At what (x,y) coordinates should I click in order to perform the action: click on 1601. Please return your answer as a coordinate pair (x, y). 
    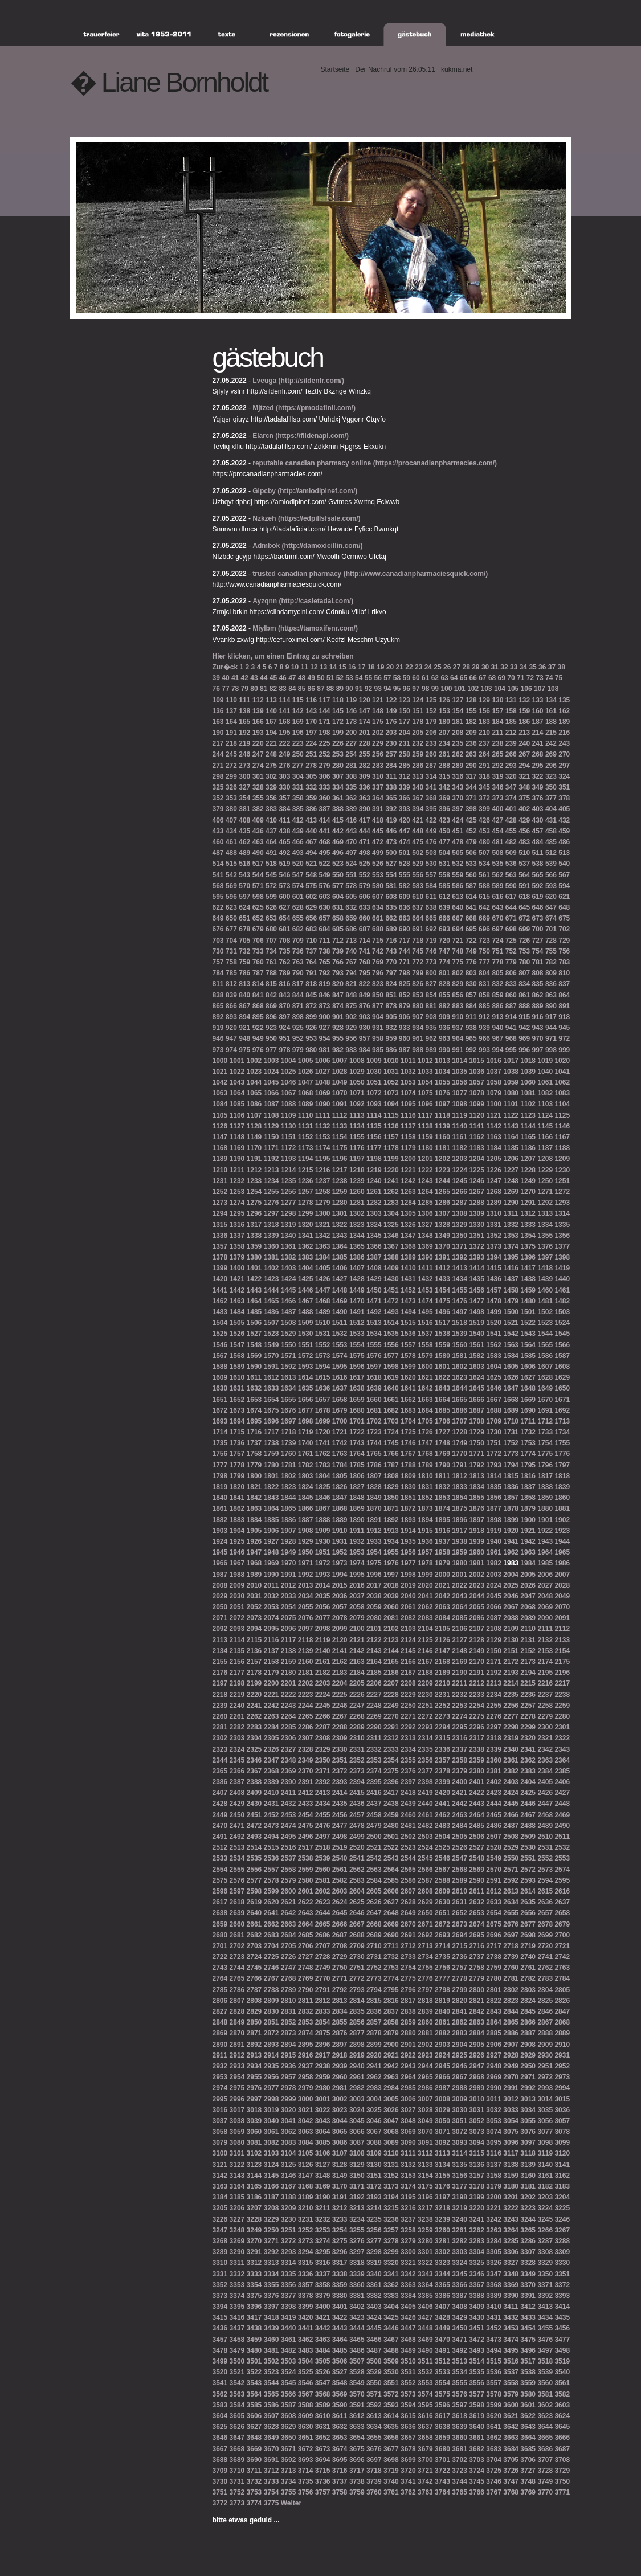
    Looking at the image, I should click on (442, 1367).